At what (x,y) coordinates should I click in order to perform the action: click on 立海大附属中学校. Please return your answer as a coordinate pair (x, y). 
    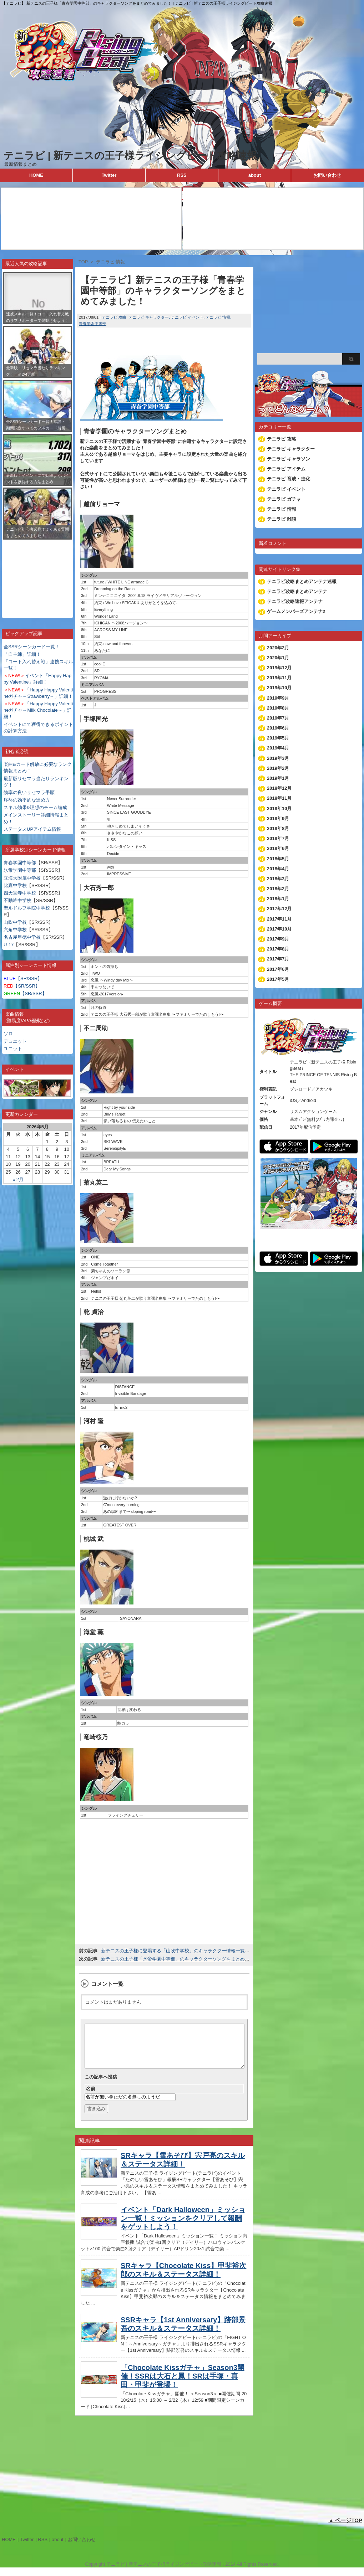
    Looking at the image, I should click on (22, 878).